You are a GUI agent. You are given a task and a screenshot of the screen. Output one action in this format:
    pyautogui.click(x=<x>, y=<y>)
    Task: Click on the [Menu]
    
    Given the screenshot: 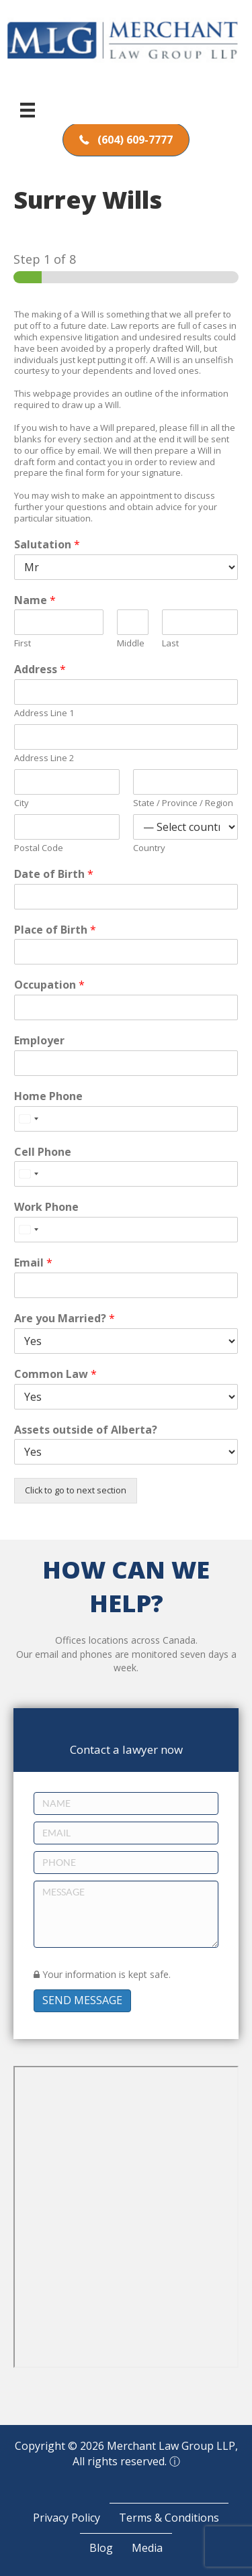 What is the action you would take?
    pyautogui.click(x=27, y=110)
    